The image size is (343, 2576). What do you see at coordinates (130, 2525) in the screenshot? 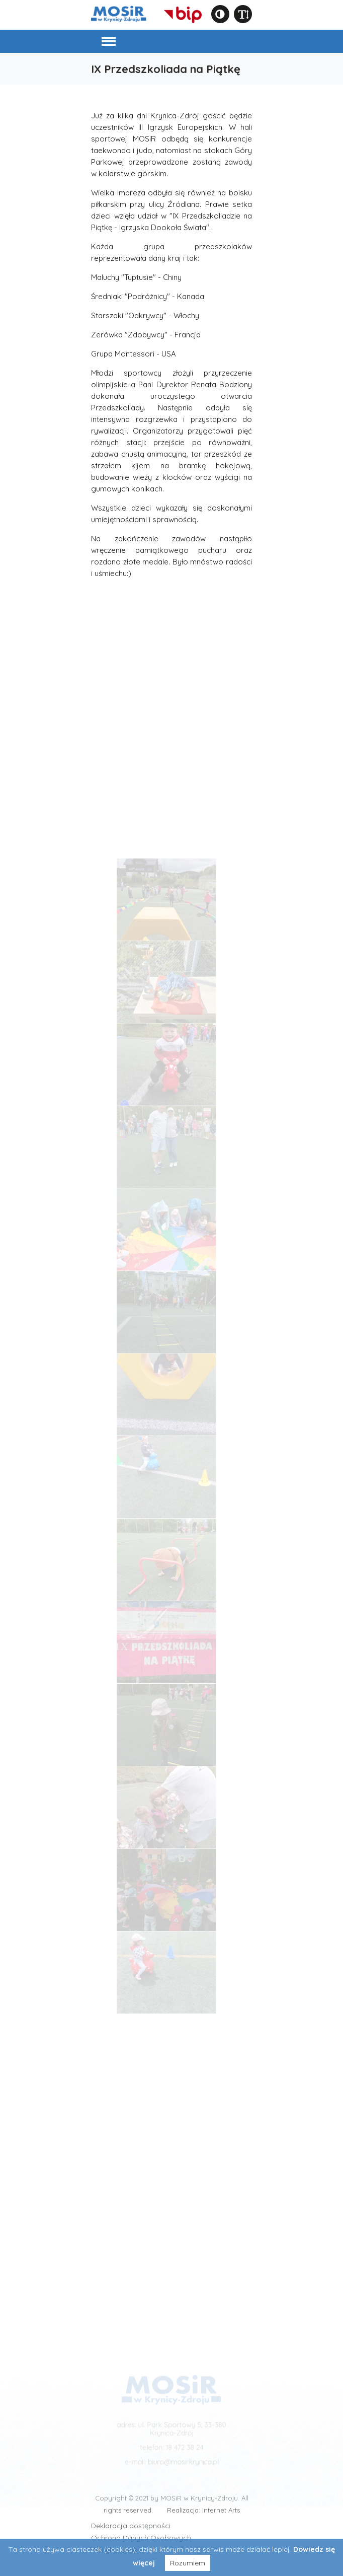
I see `Deklaracja dostępności` at bounding box center [130, 2525].